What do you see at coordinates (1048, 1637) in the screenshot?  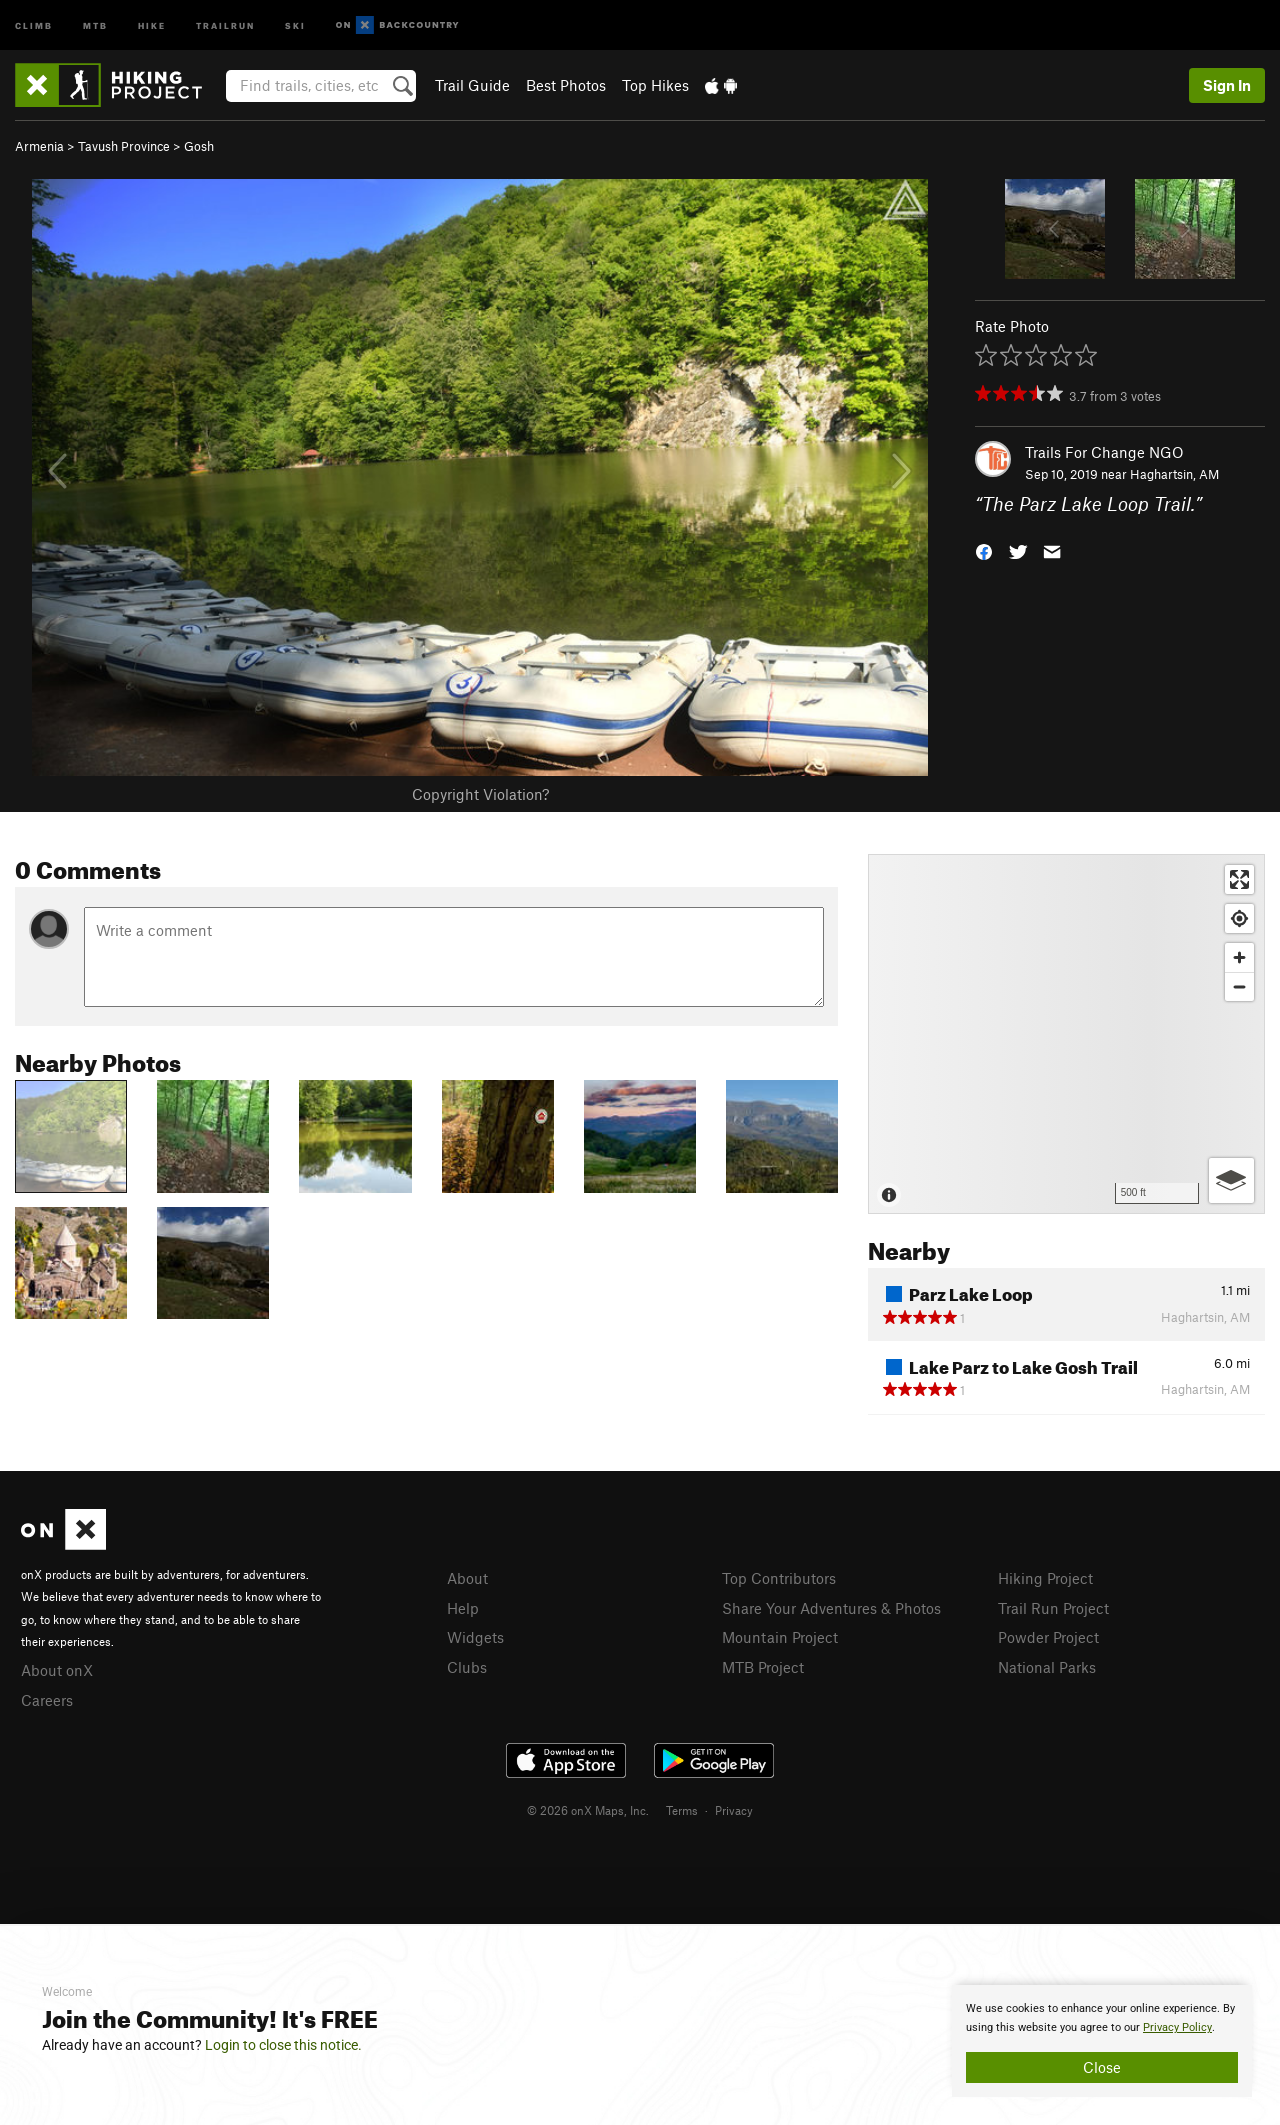 I see `Powder Project` at bounding box center [1048, 1637].